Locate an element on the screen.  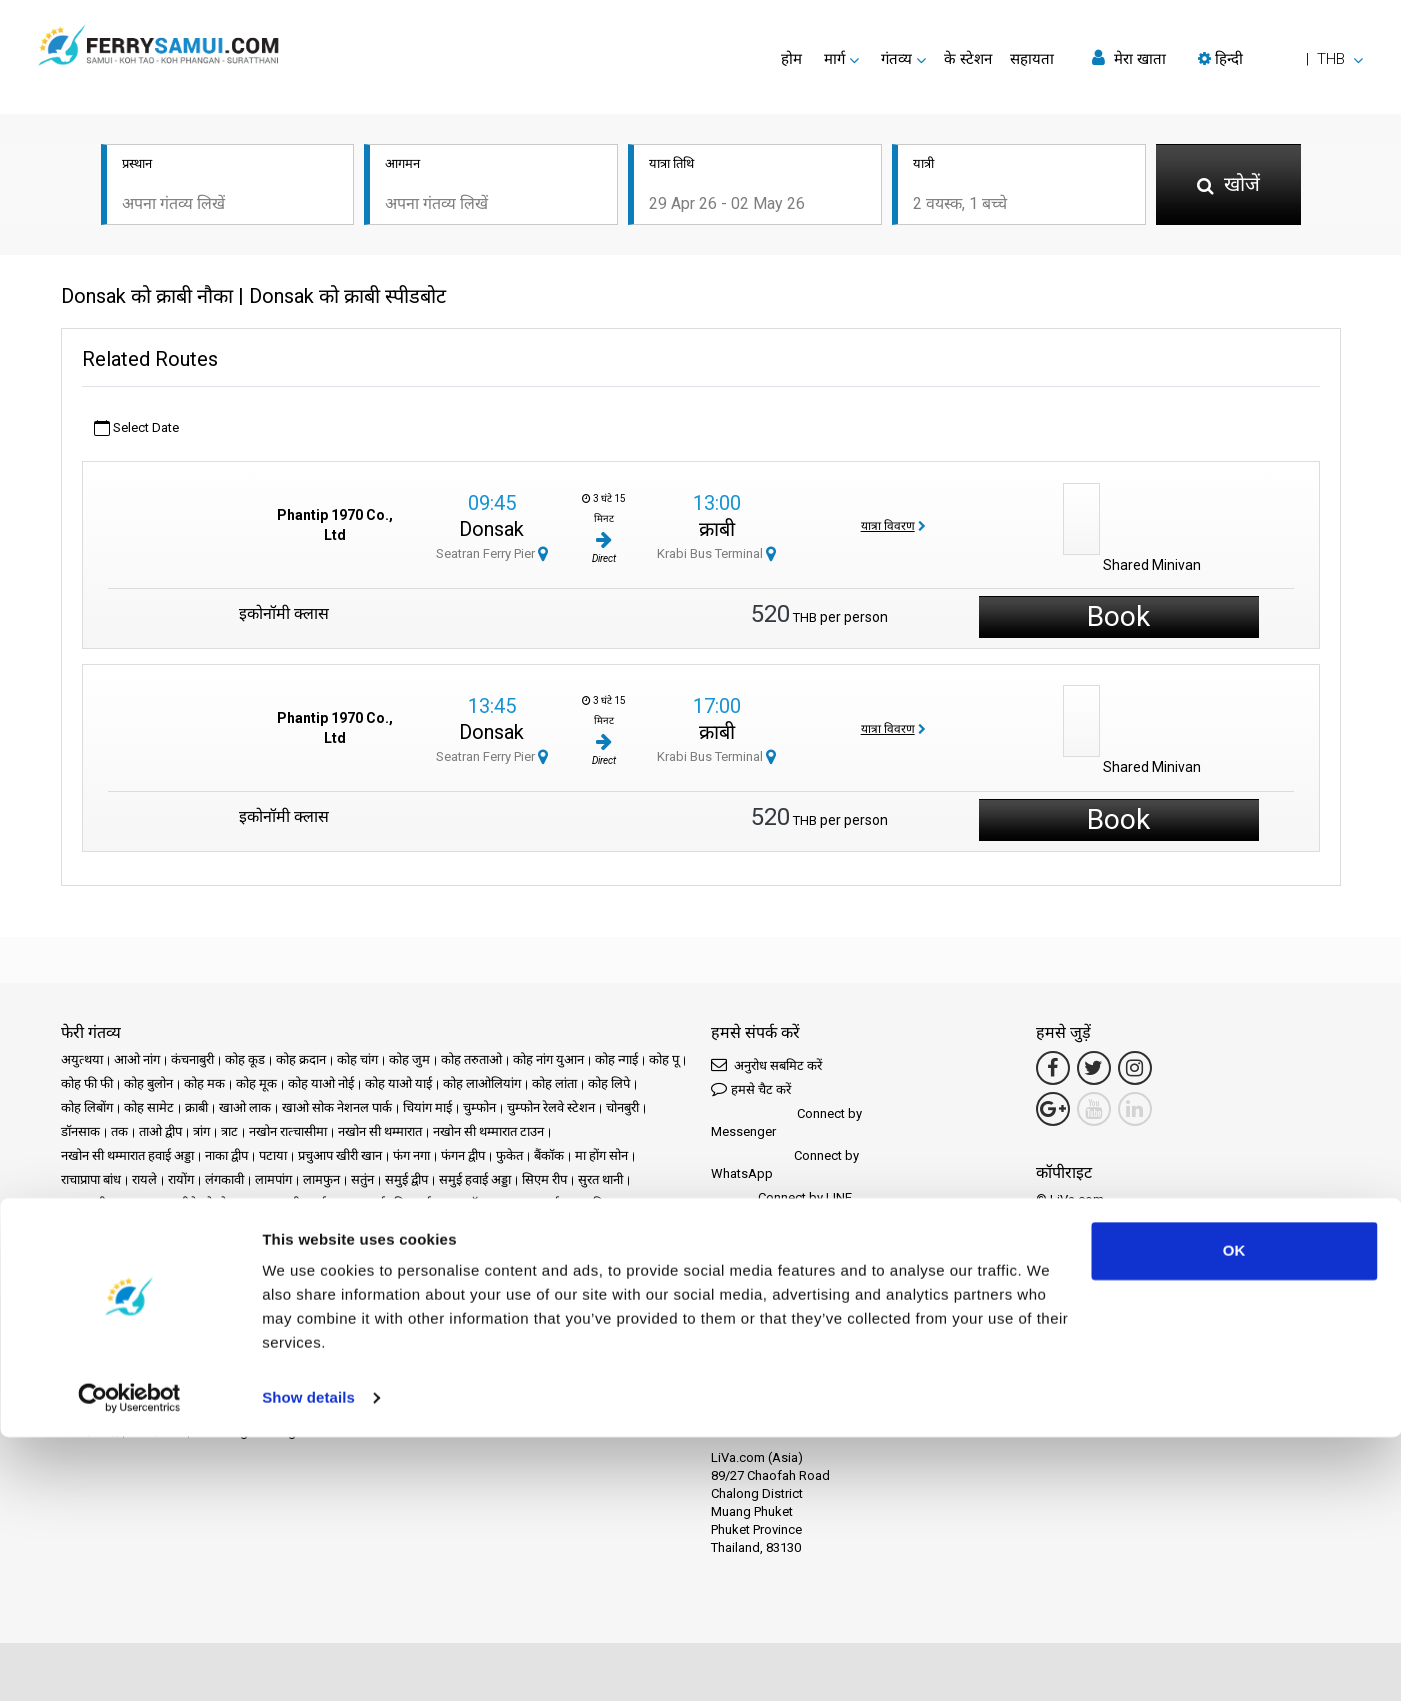
कोह याओ नोई is located at coordinates (321, 1084).